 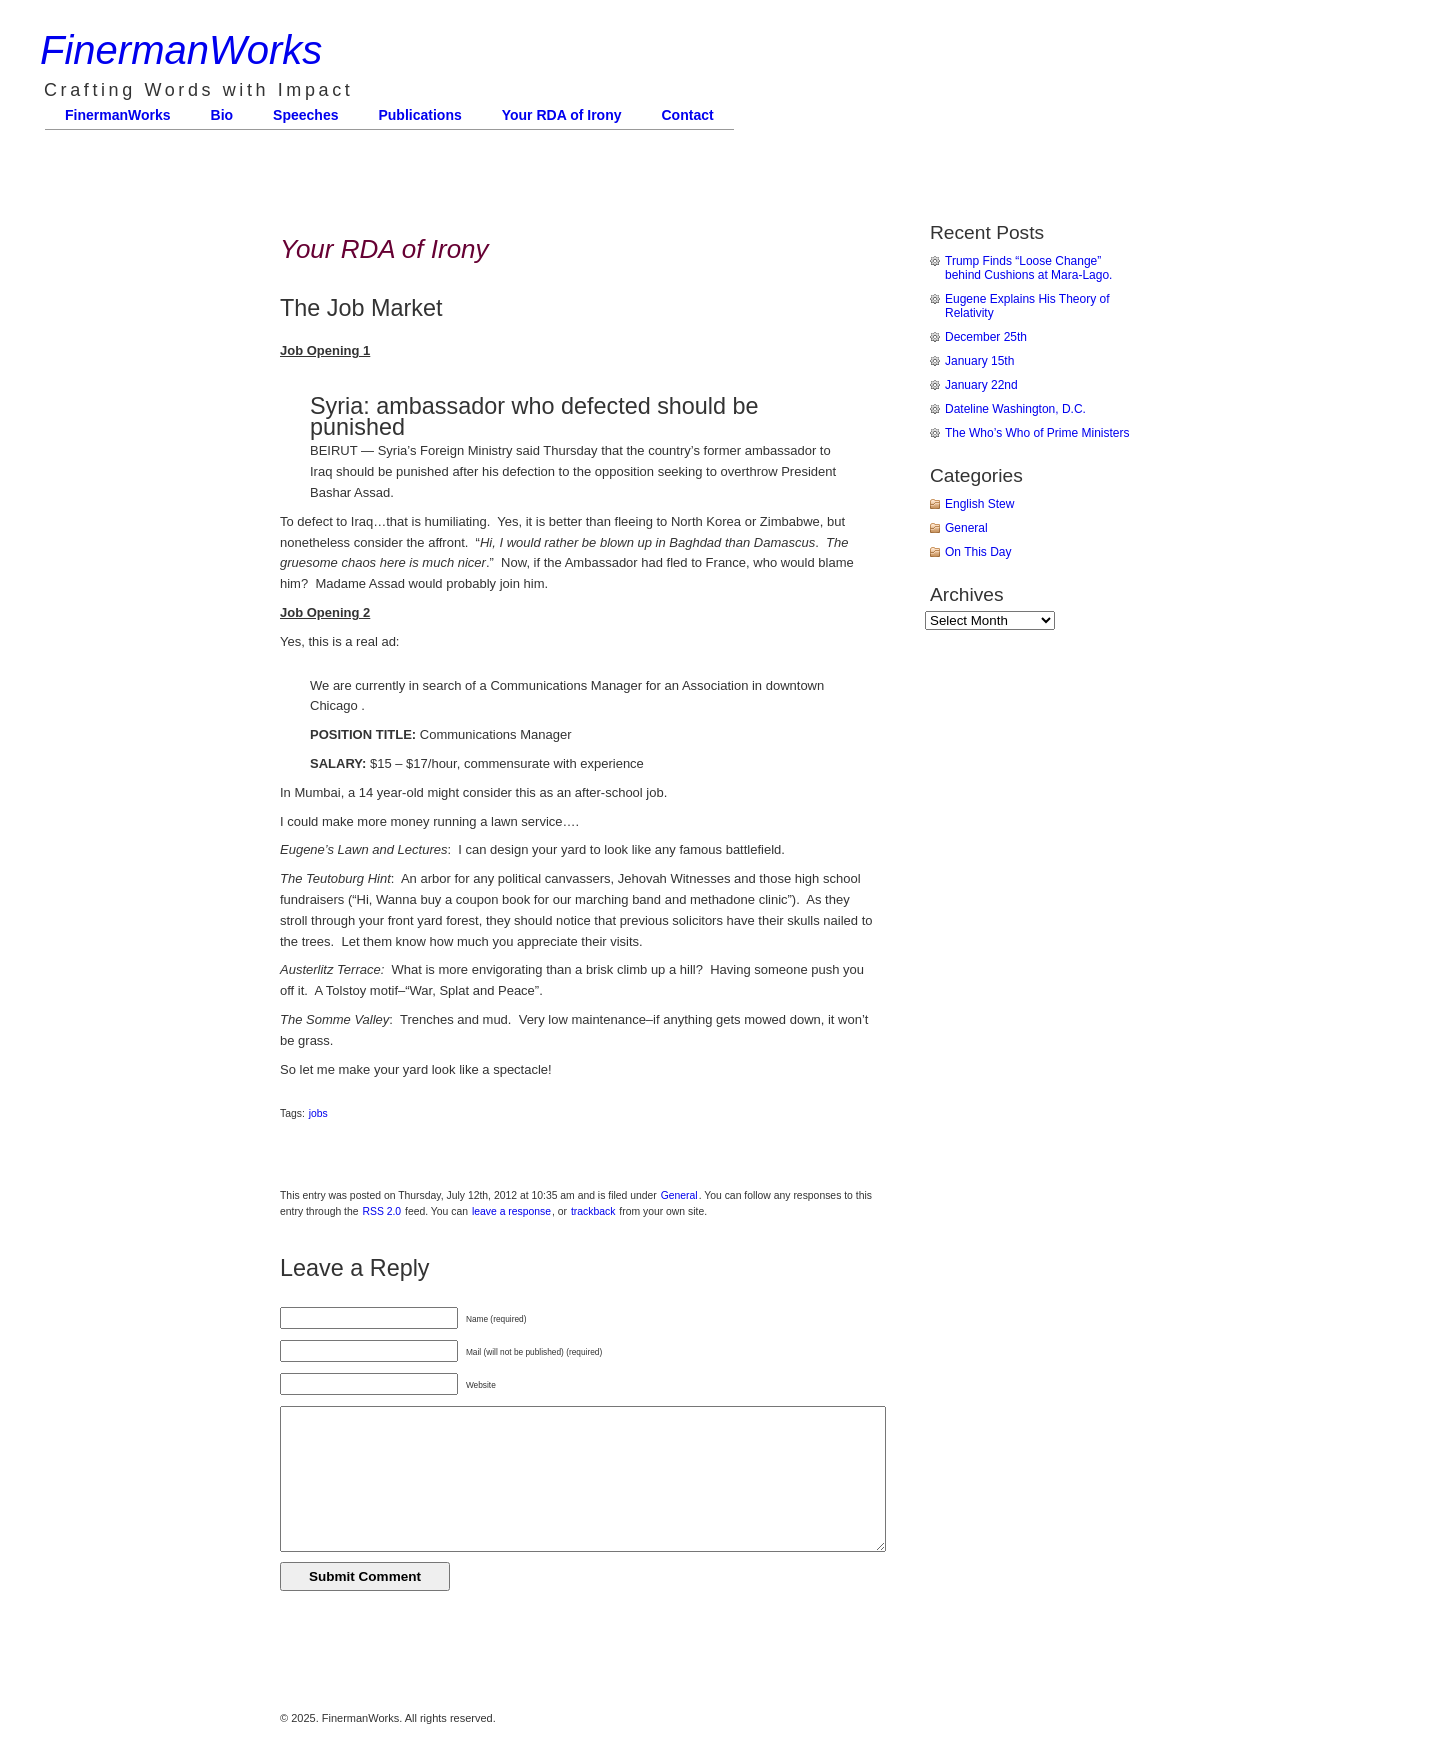 What do you see at coordinates (978, 552) in the screenshot?
I see `On This Day` at bounding box center [978, 552].